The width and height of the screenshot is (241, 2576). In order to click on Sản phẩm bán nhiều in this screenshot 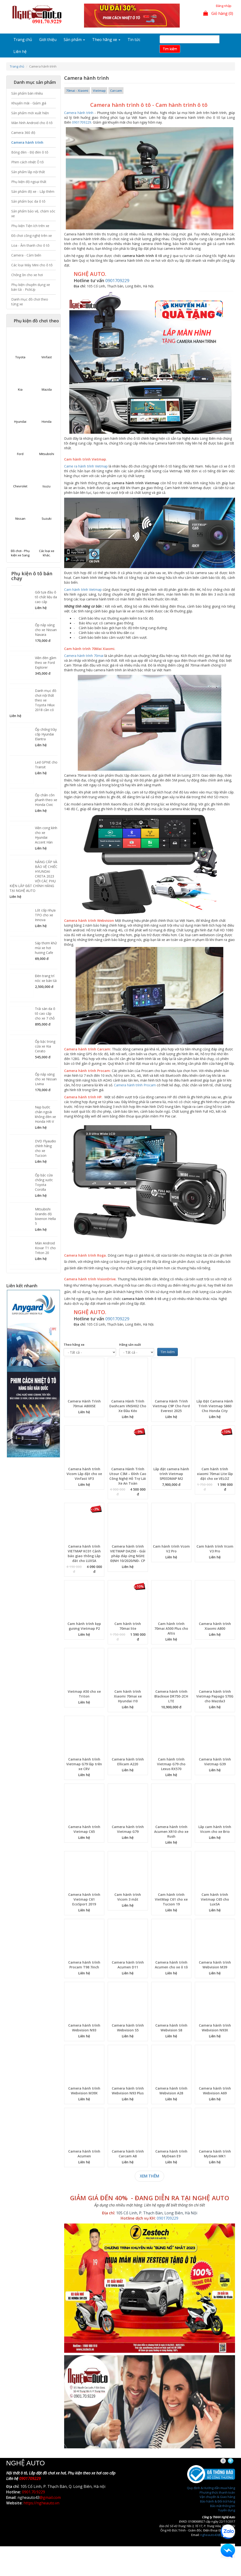, I will do `click(27, 93)`.